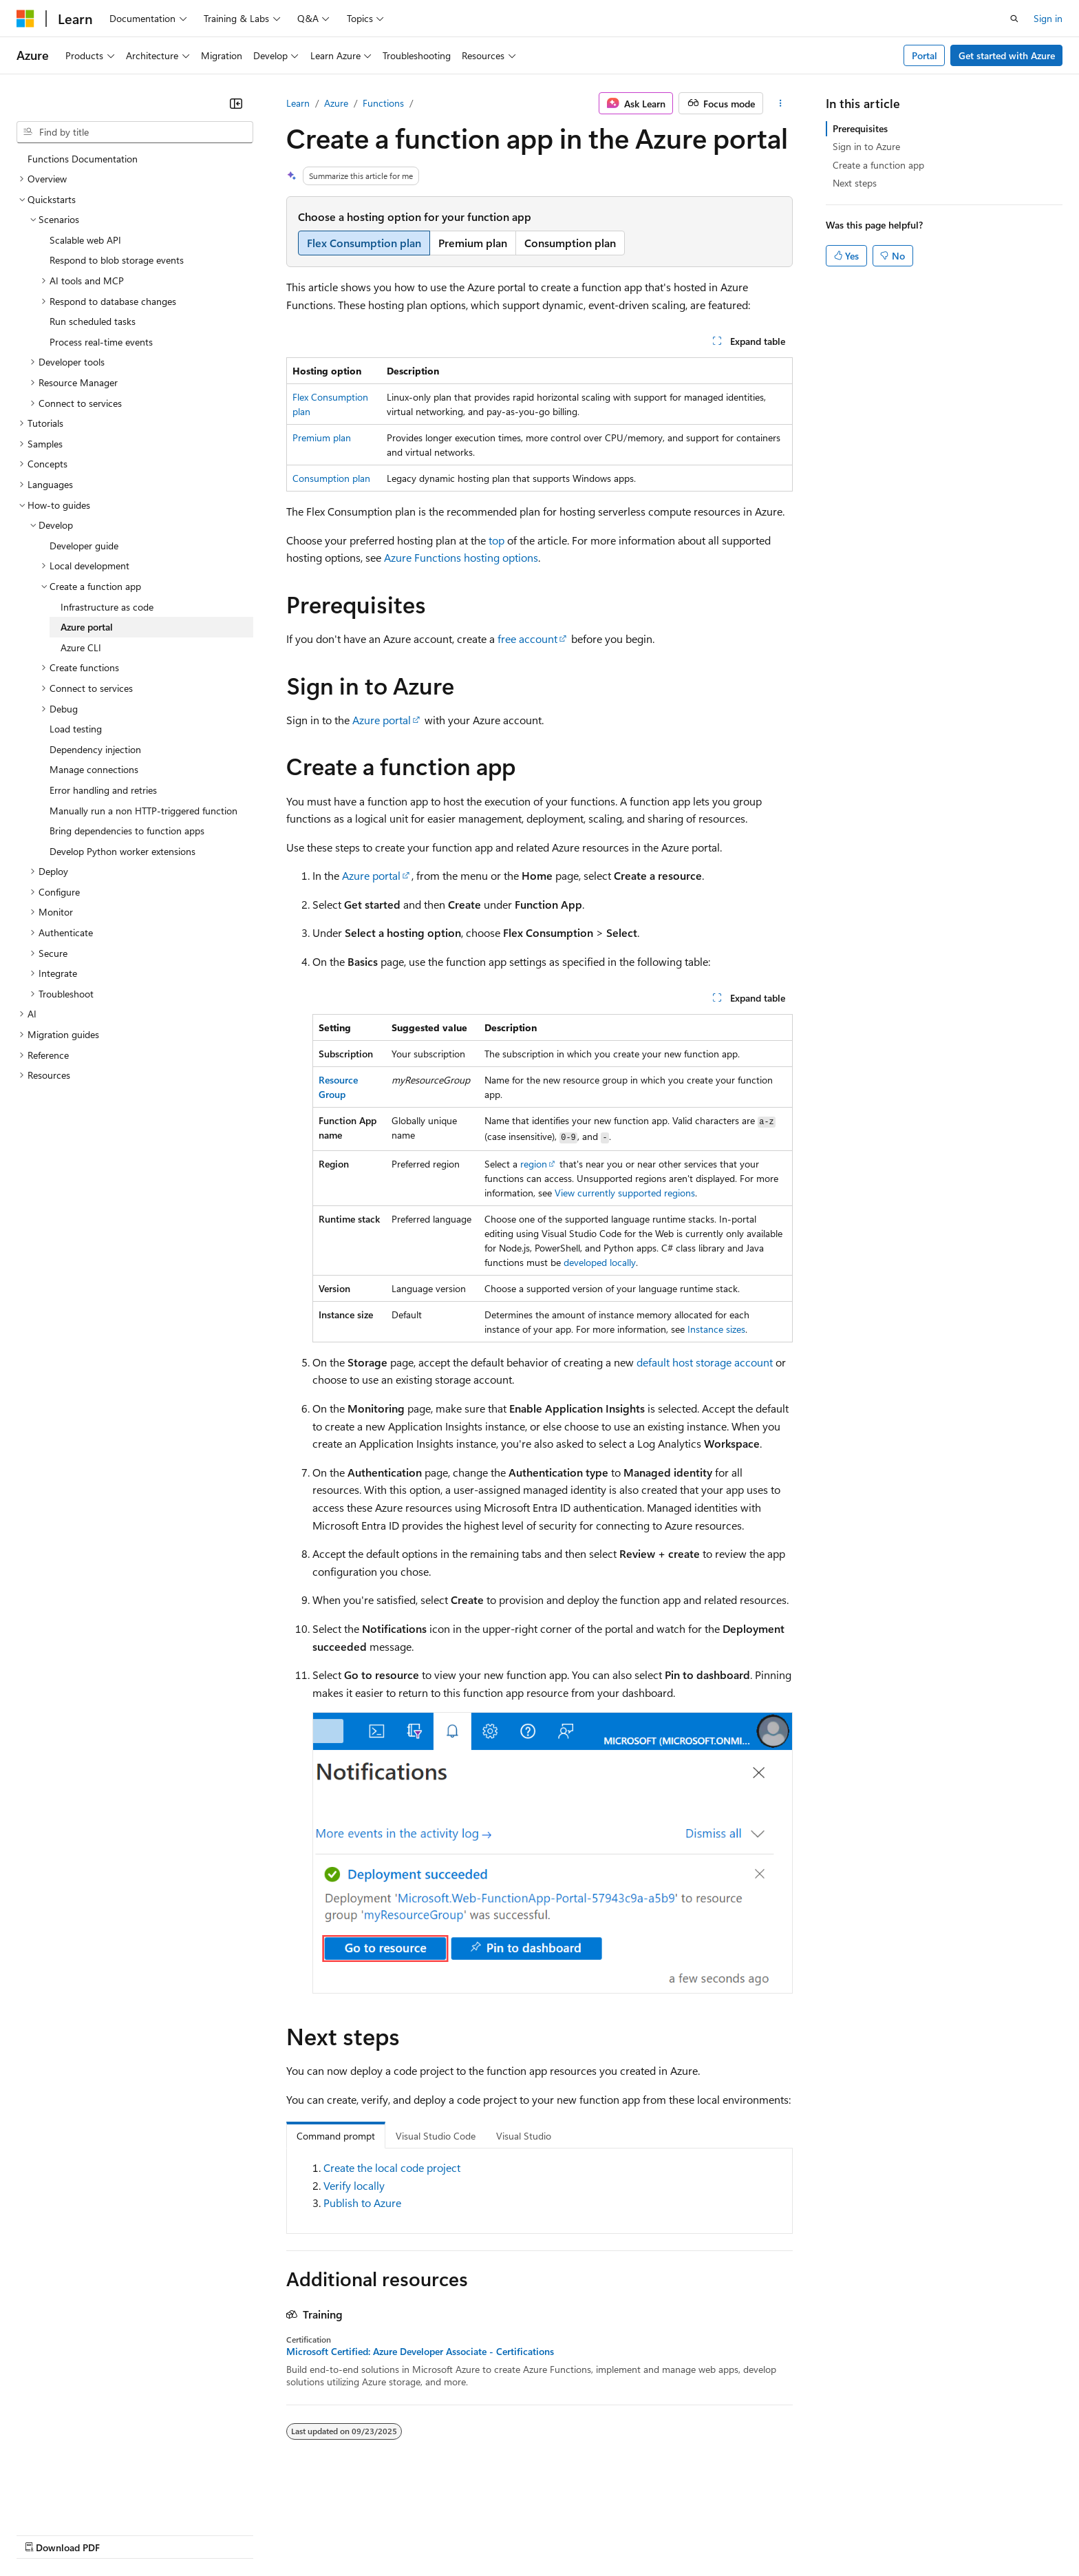 This screenshot has height=2576, width=1079. Describe the element at coordinates (523, 2135) in the screenshot. I see `Visual Studio [tab]` at that location.